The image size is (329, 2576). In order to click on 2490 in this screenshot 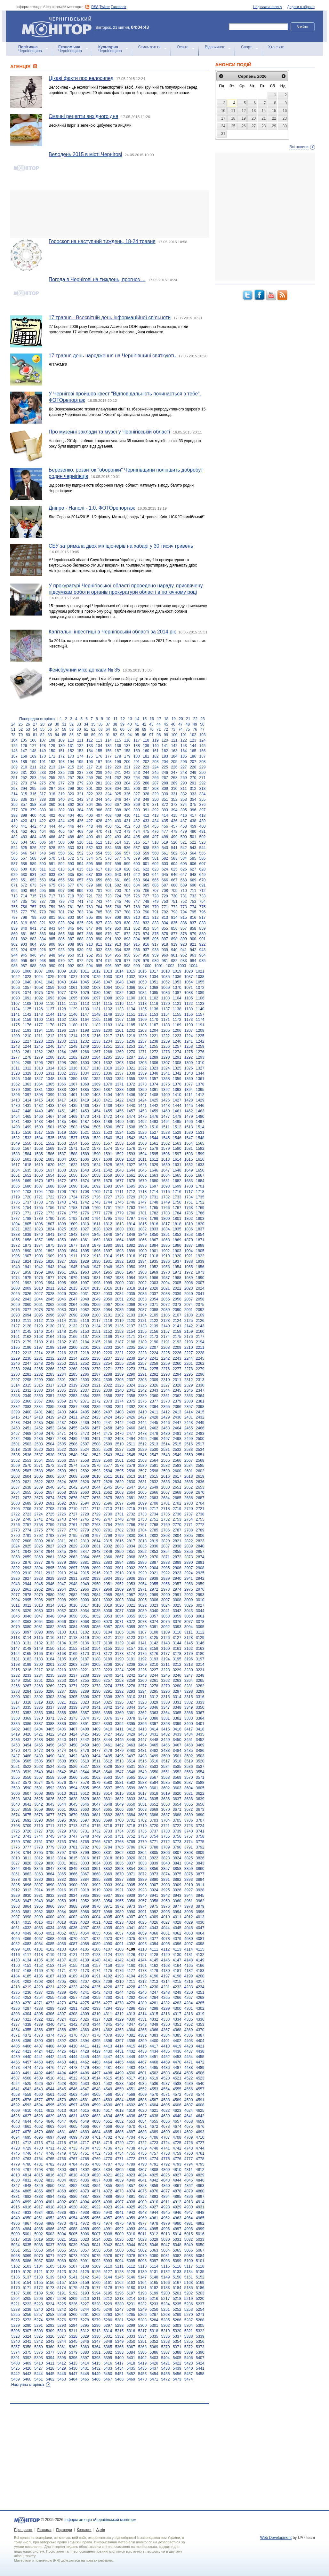, I will do `click(84, 1438)`.